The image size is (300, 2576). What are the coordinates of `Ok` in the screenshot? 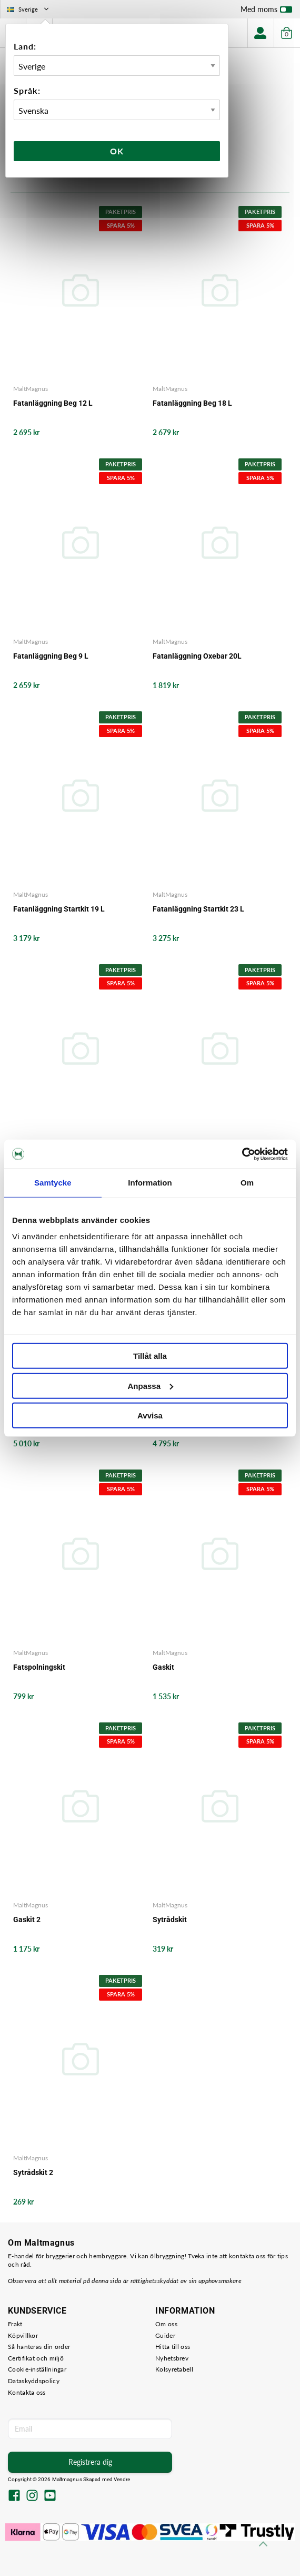 It's located at (117, 151).